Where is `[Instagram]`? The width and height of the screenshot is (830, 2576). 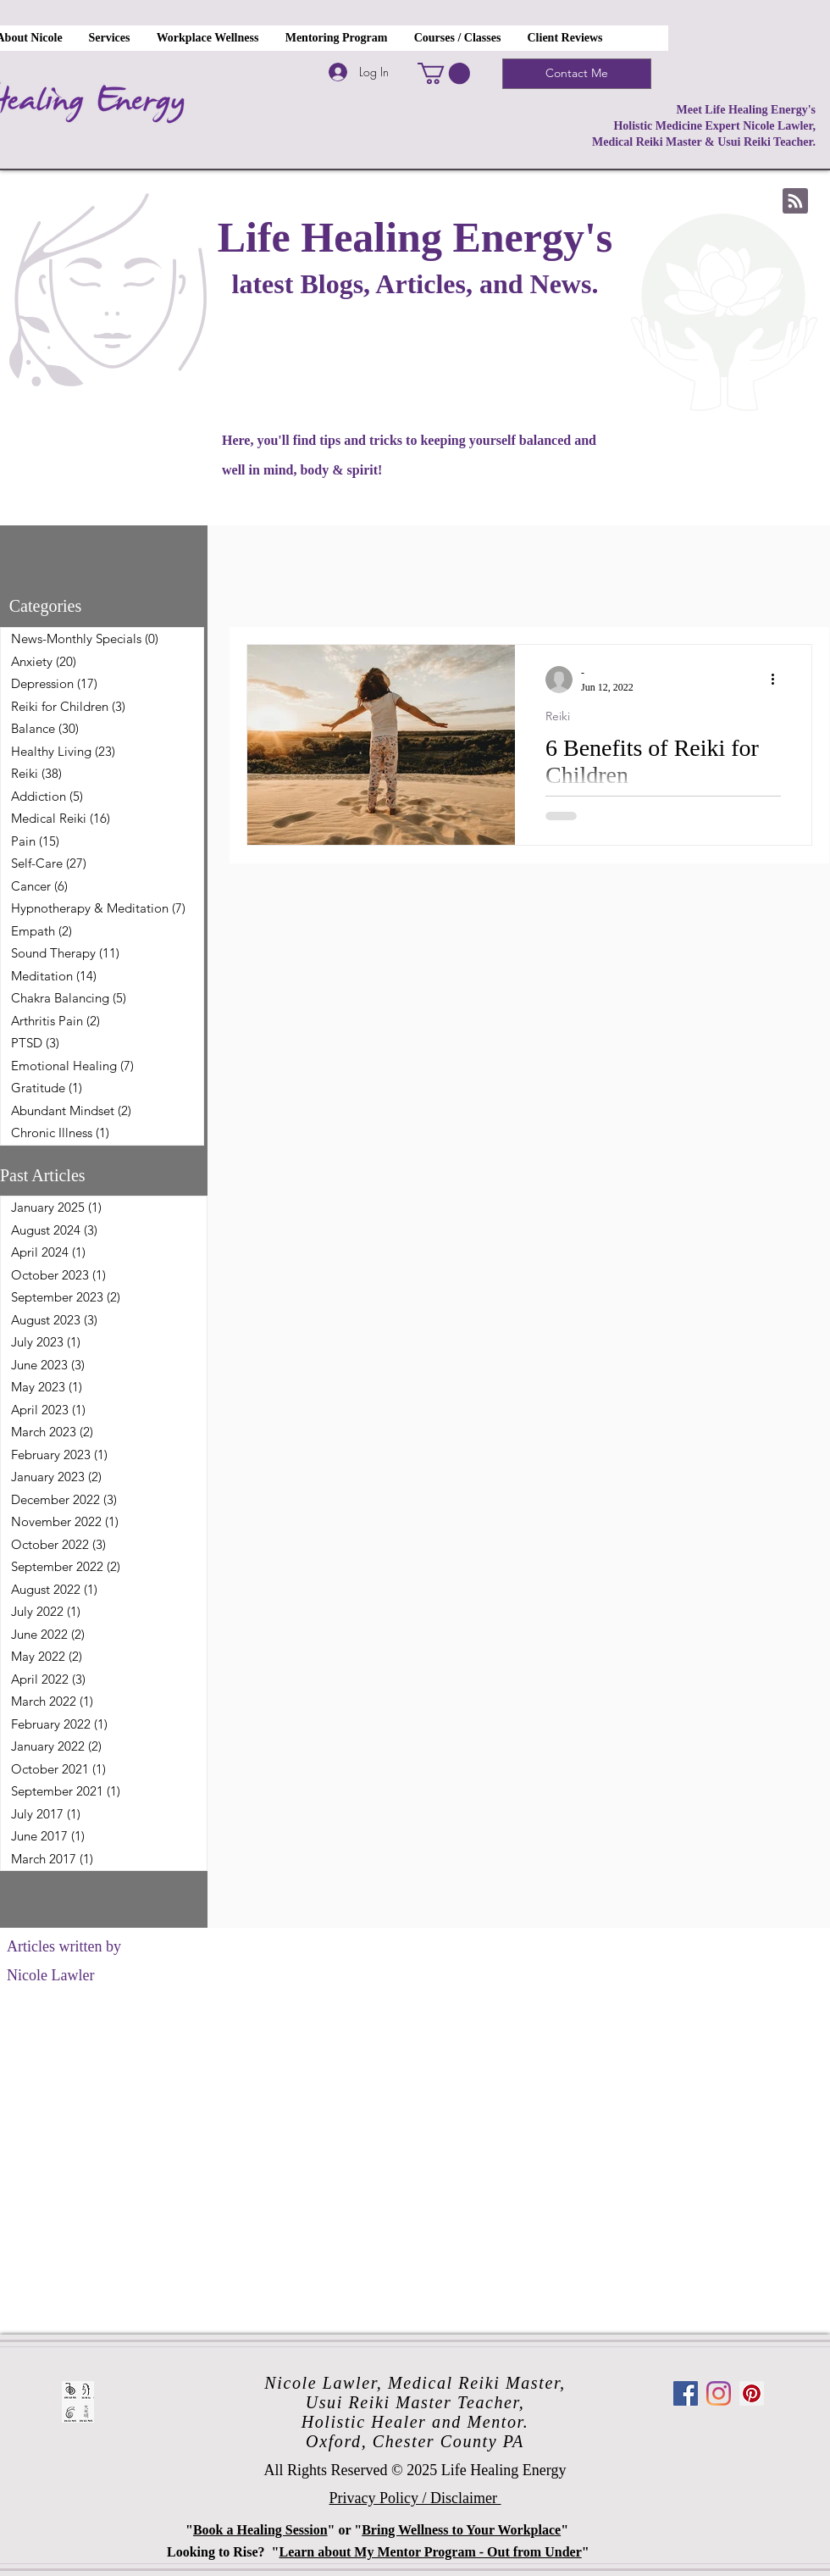 [Instagram] is located at coordinates (718, 2393).